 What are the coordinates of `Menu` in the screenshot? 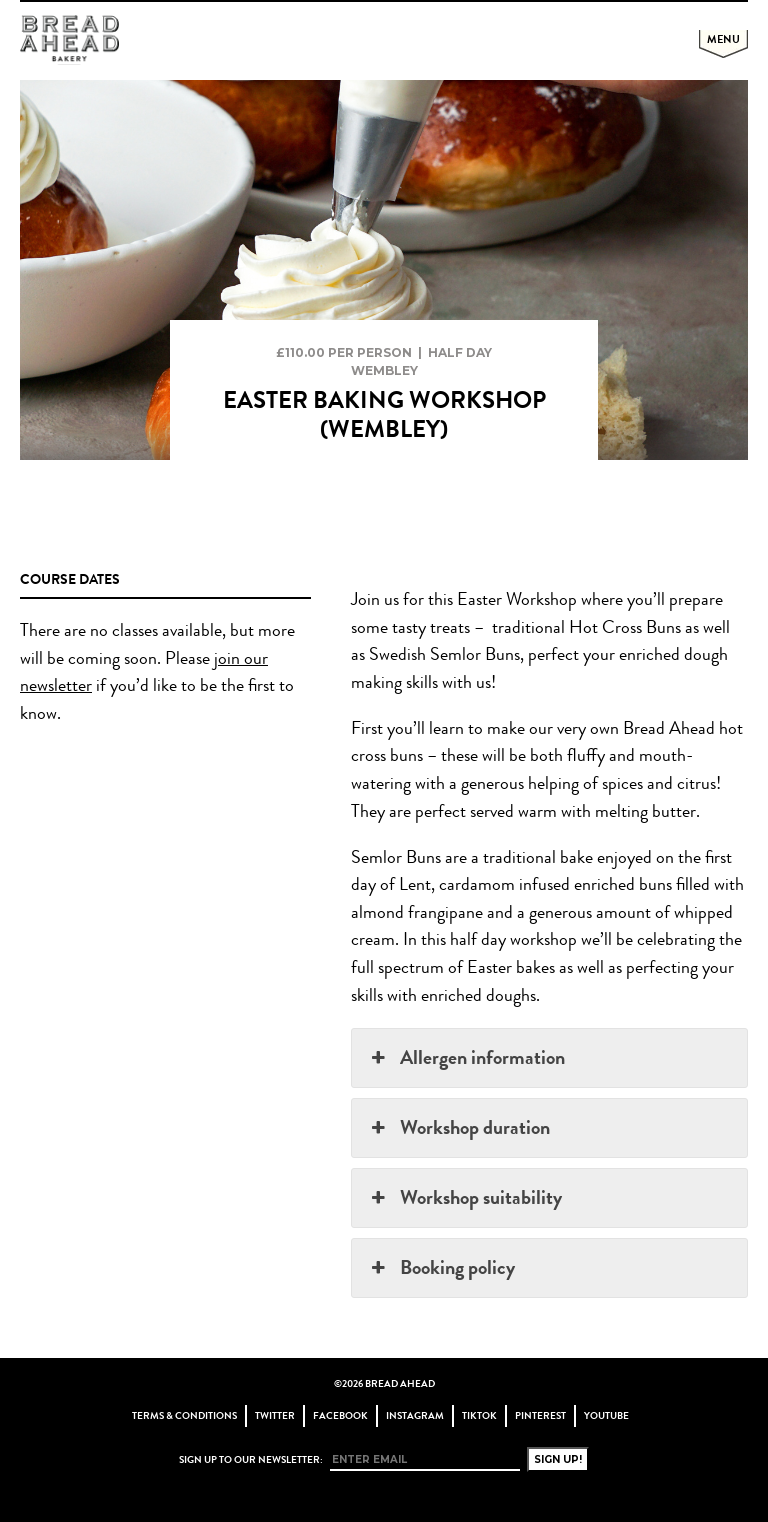 It's located at (723, 39).